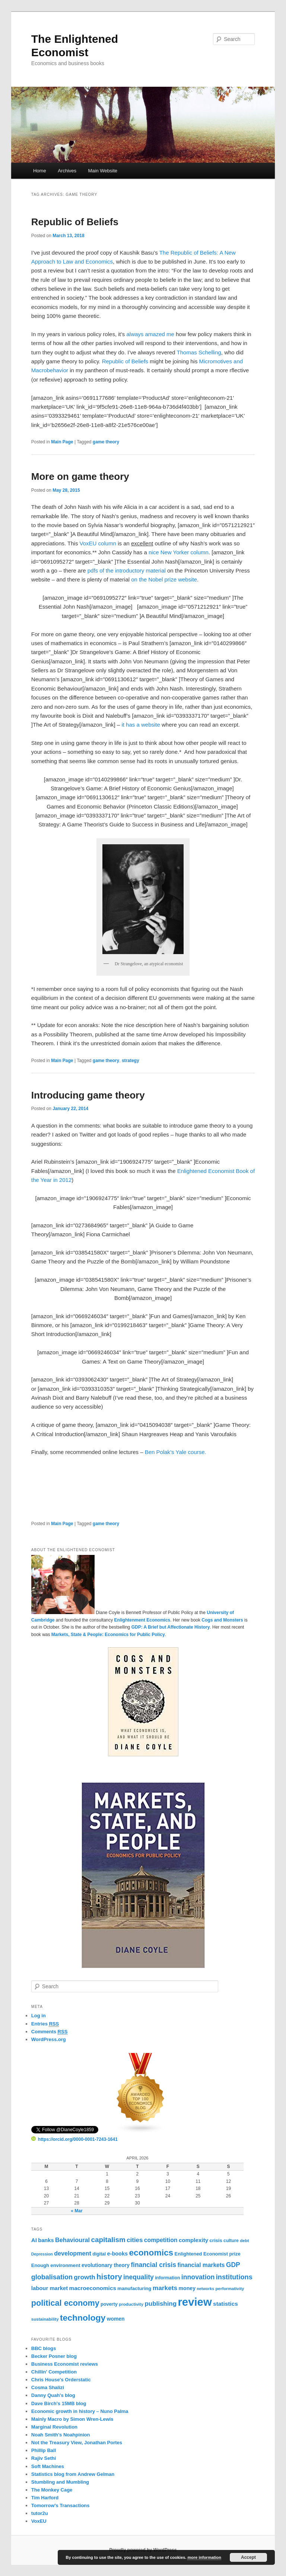 The image size is (286, 2576). What do you see at coordinates (88, 1095) in the screenshot?
I see `Introducing game theory` at bounding box center [88, 1095].